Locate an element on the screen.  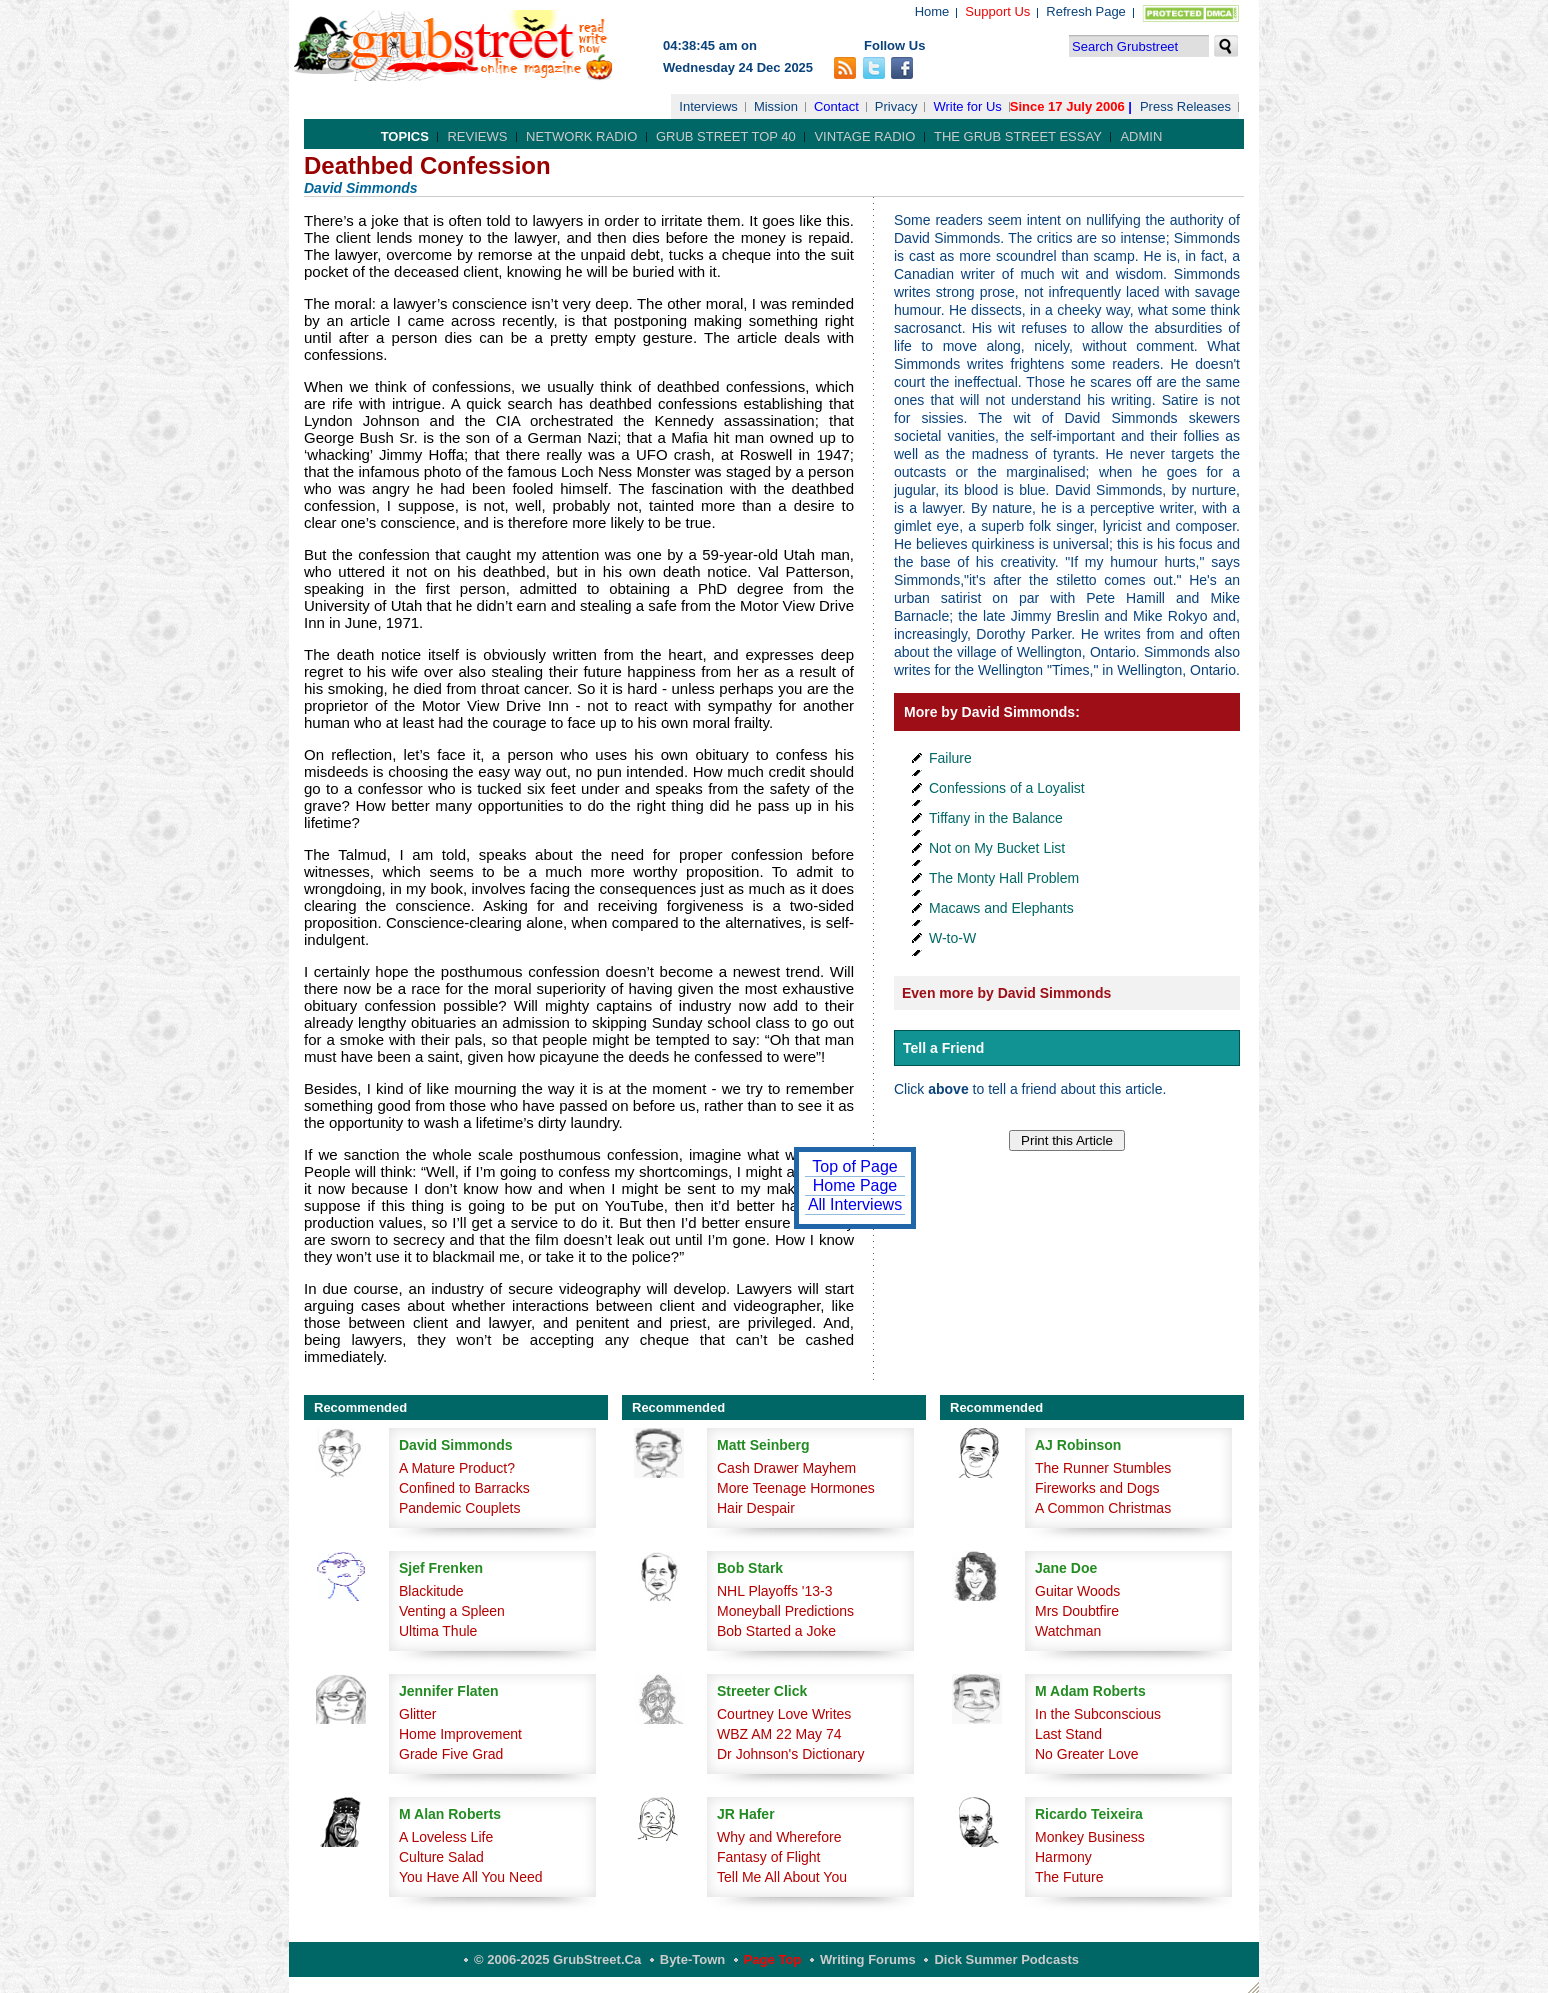
Grub Street Top 40 is located at coordinates (726, 136).